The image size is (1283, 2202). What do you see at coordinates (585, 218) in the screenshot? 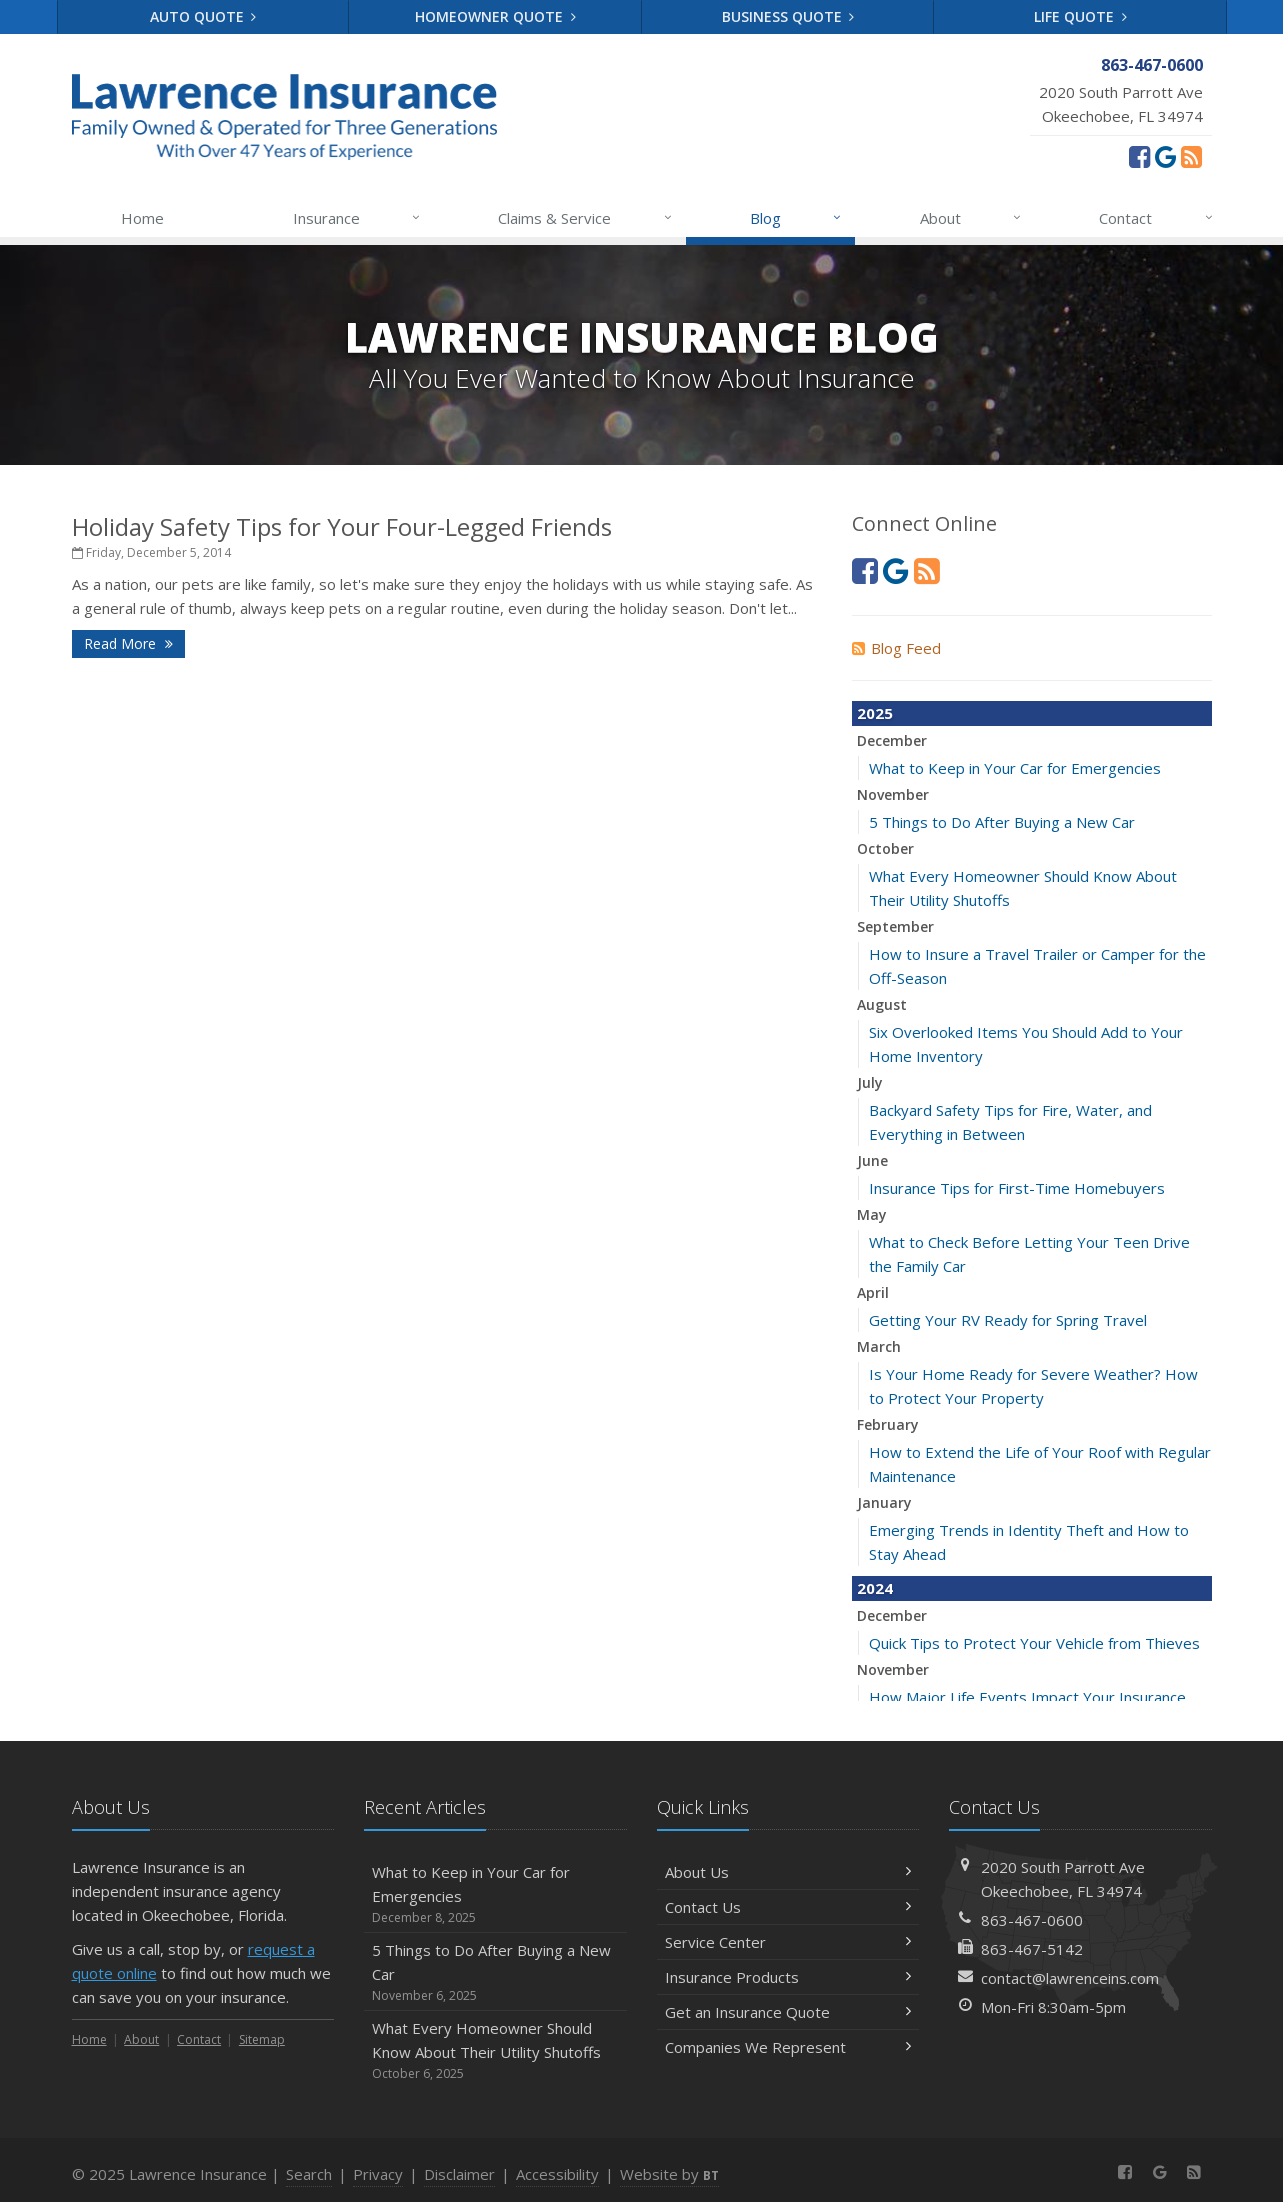
I see `Claims & Service` at bounding box center [585, 218].